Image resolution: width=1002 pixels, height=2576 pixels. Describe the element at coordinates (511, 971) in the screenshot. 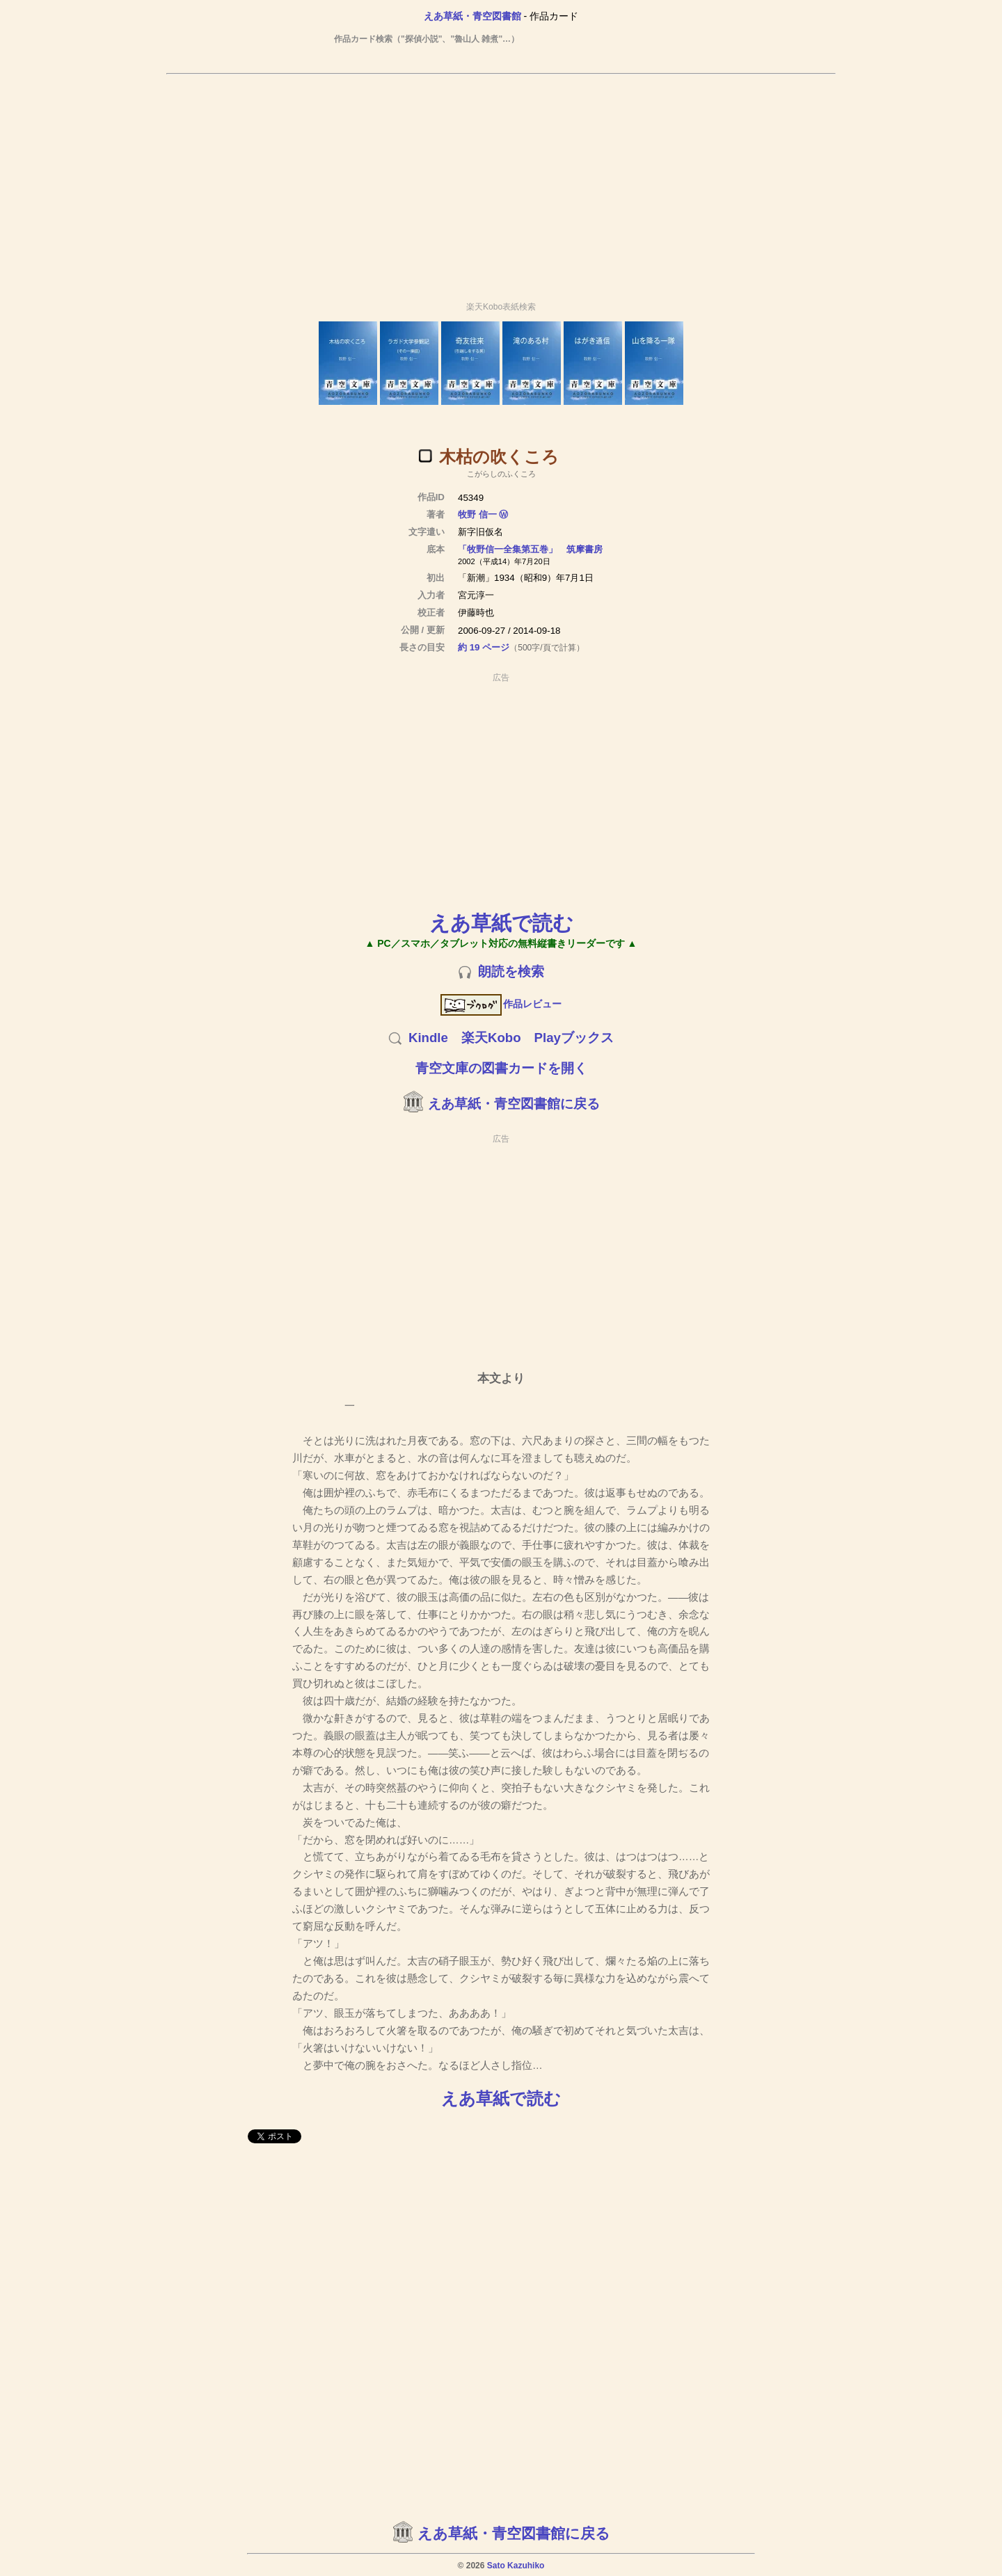

I see `朗読を検索` at that location.